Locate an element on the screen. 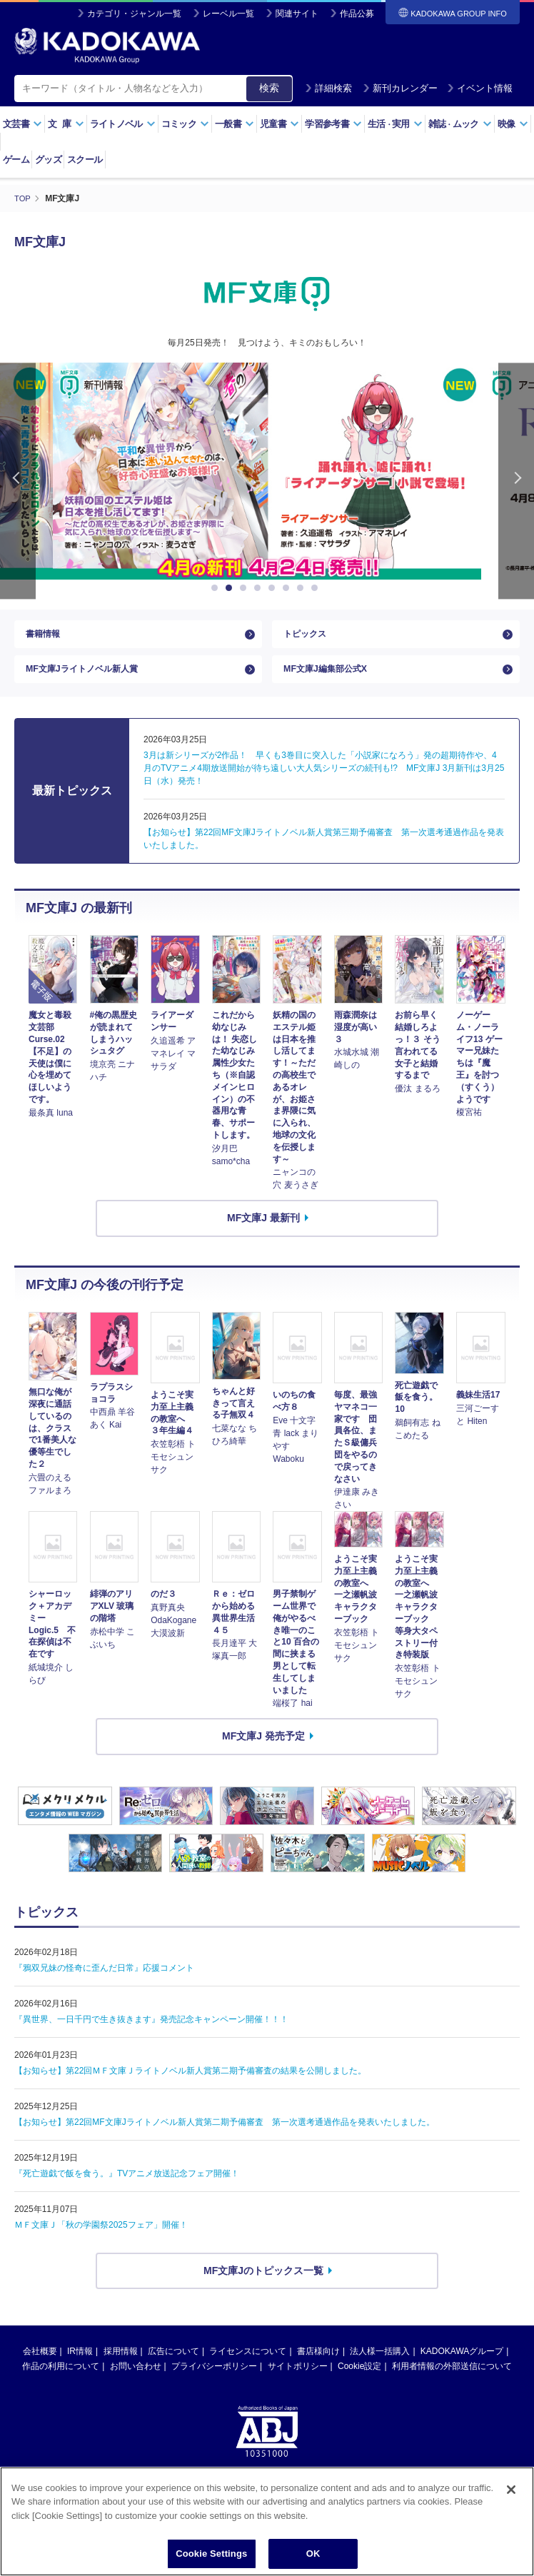  Next [button] is located at coordinates (516, 481).